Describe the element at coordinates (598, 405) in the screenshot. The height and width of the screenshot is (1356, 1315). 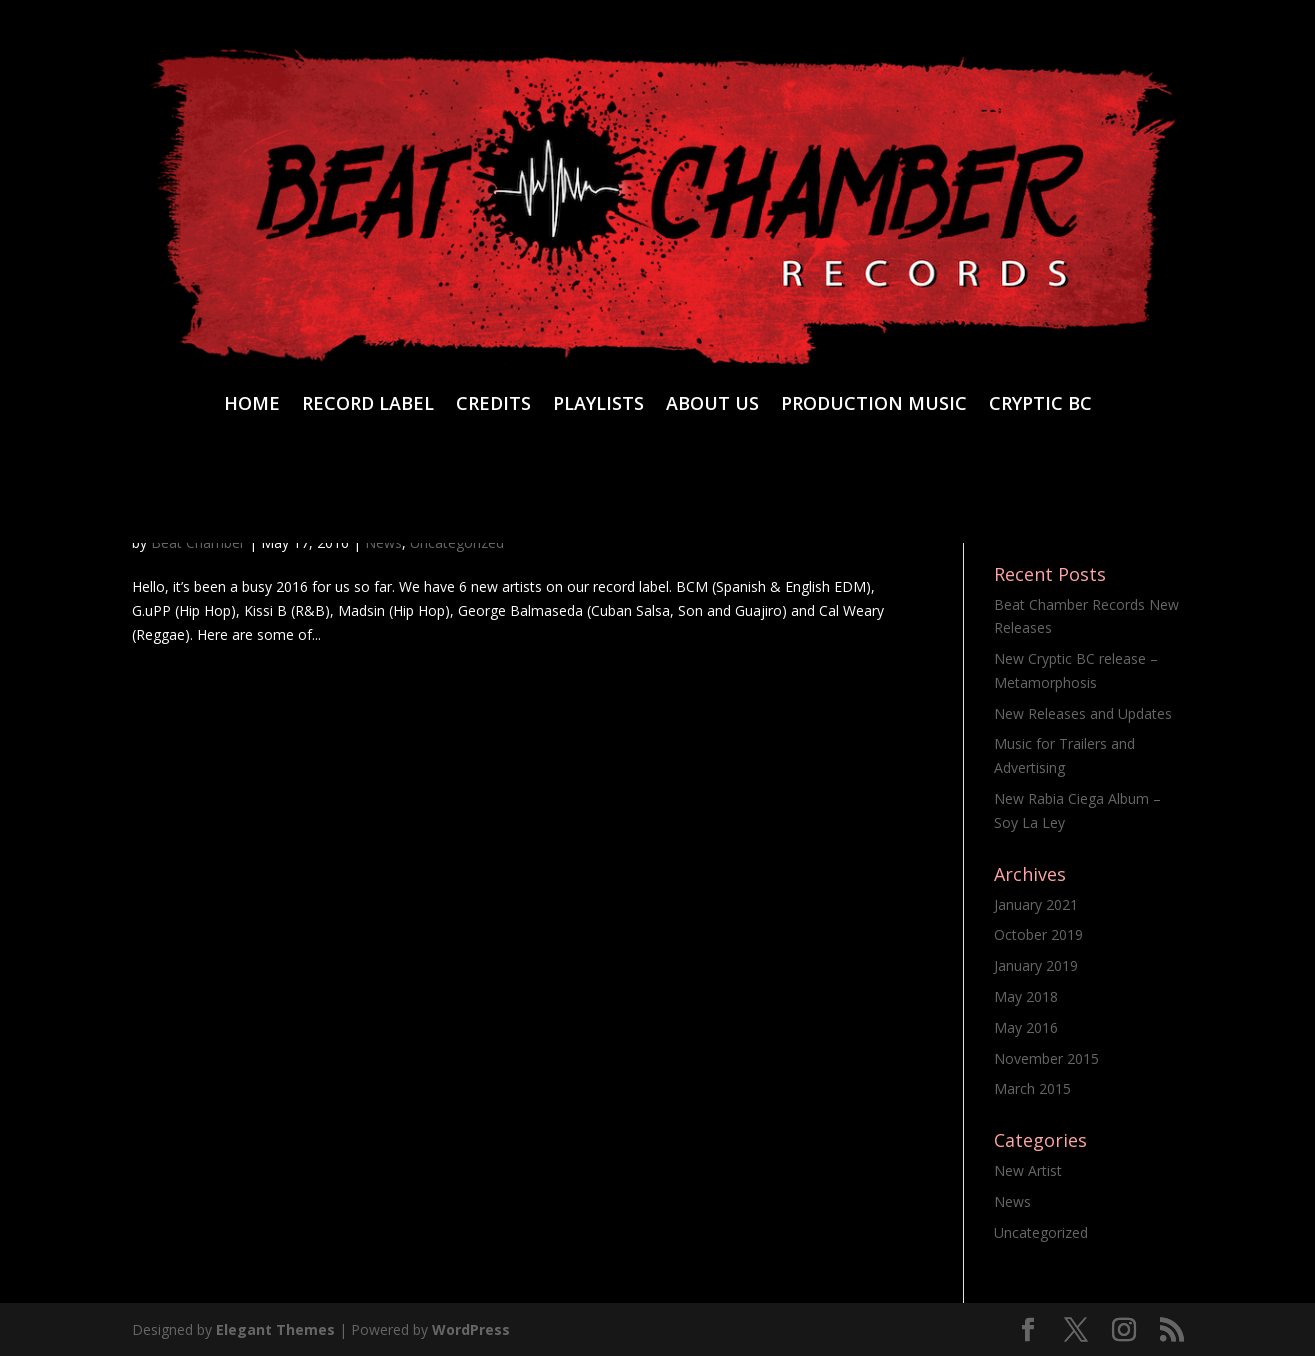
I see `PLAYLISTS` at that location.